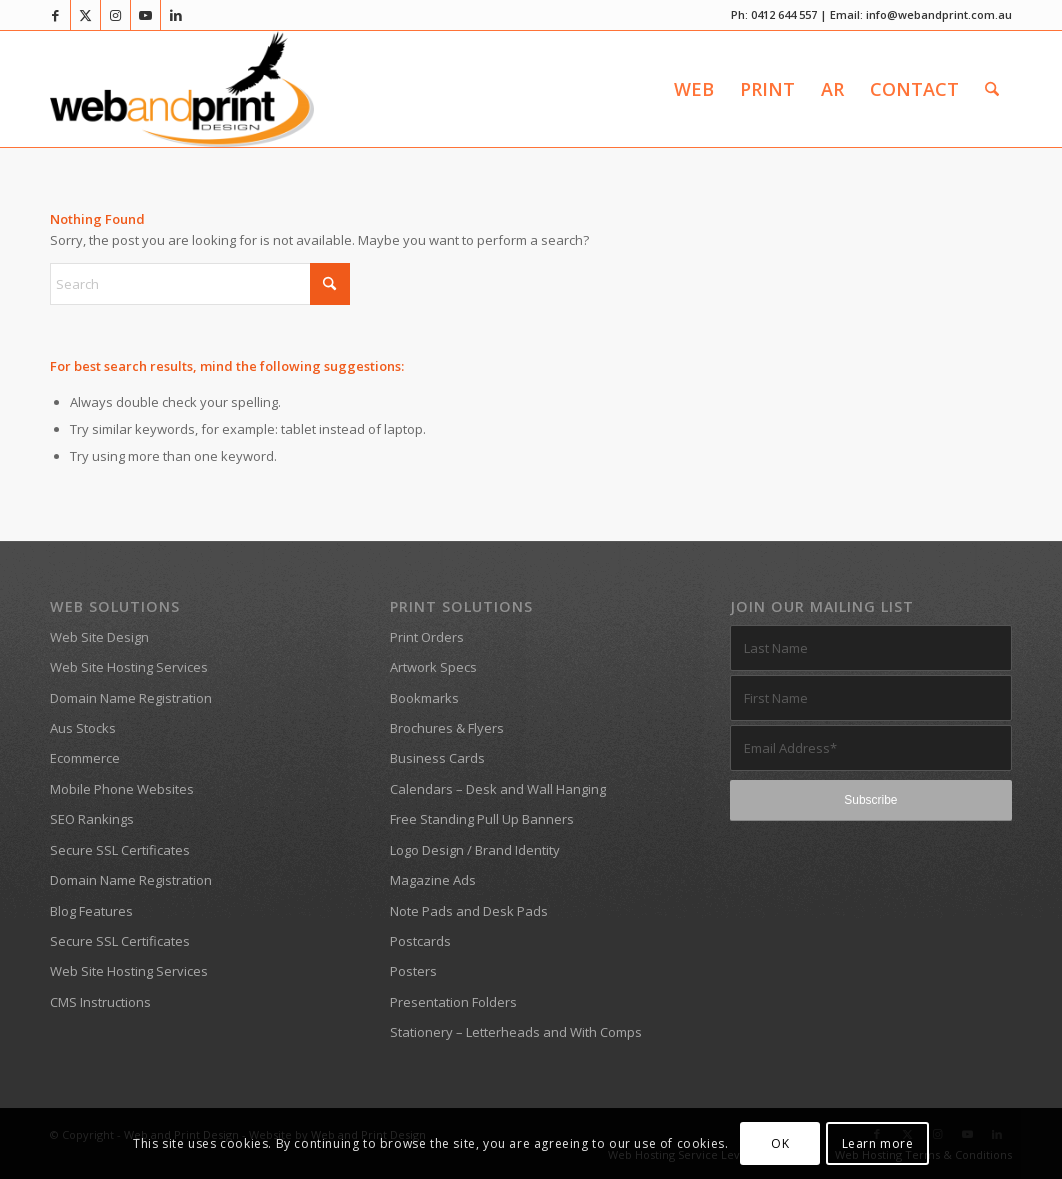 Image resolution: width=1062 pixels, height=1179 pixels. I want to click on Presentation Folders, so click(453, 1002).